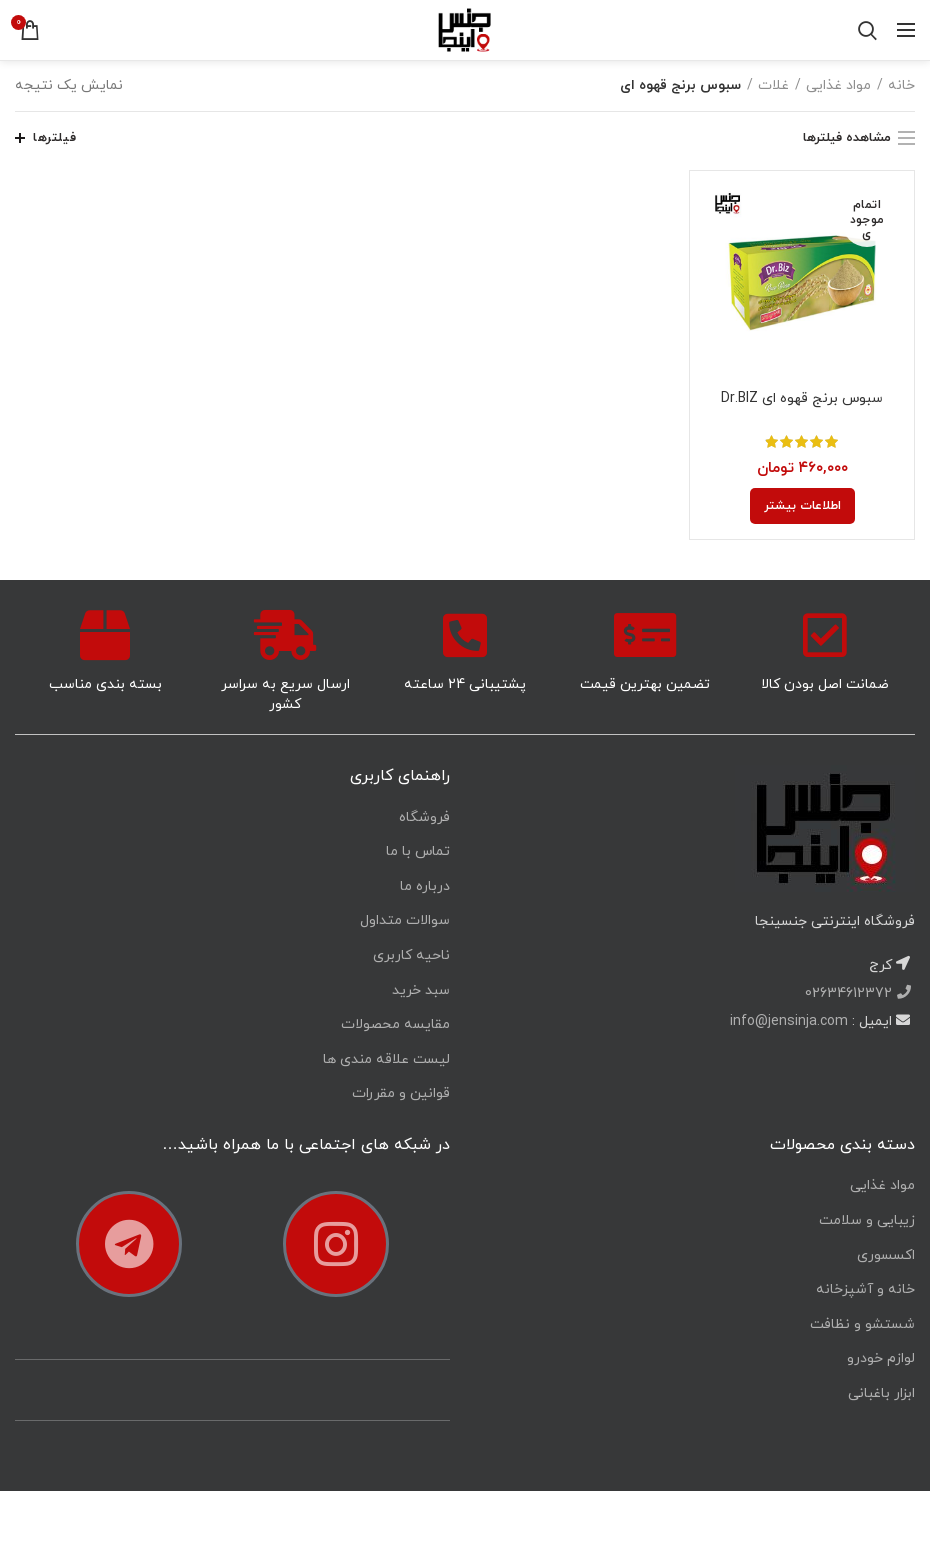 This screenshot has height=1546, width=930. Describe the element at coordinates (386, 1059) in the screenshot. I see `لیست علاقه مندی ها` at that location.